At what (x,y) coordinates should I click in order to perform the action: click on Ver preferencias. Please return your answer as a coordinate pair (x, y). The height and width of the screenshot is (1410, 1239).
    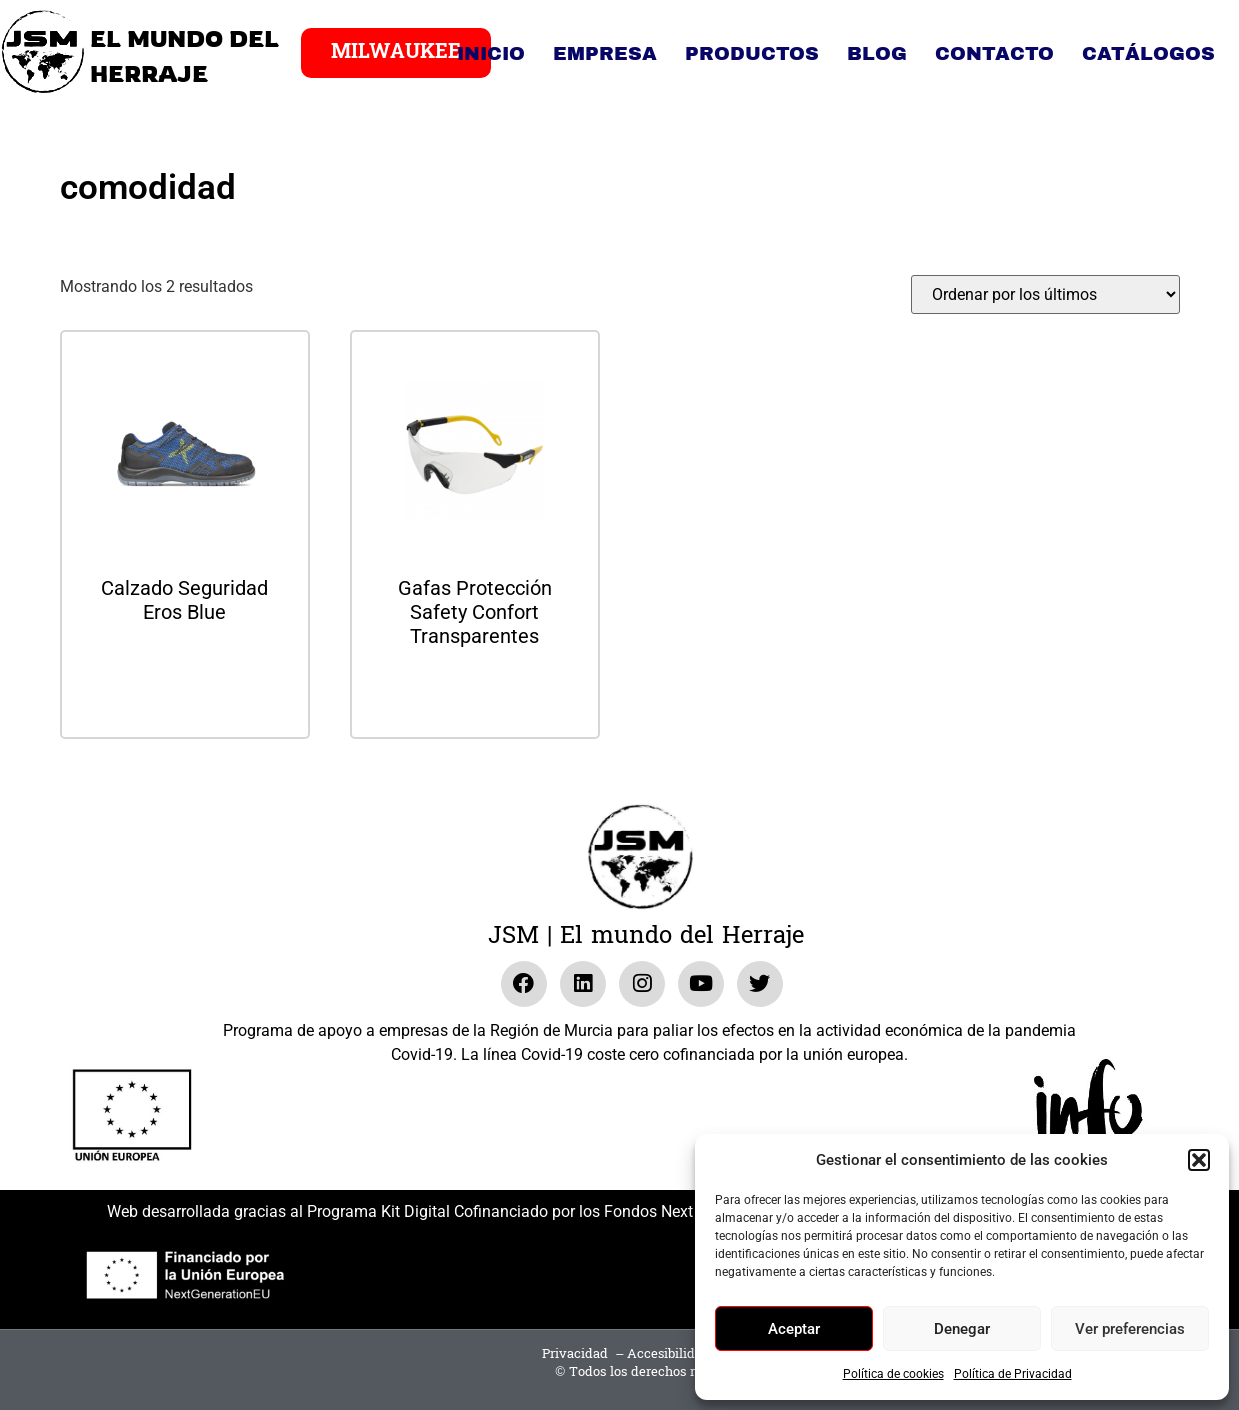
    Looking at the image, I should click on (1130, 1329).